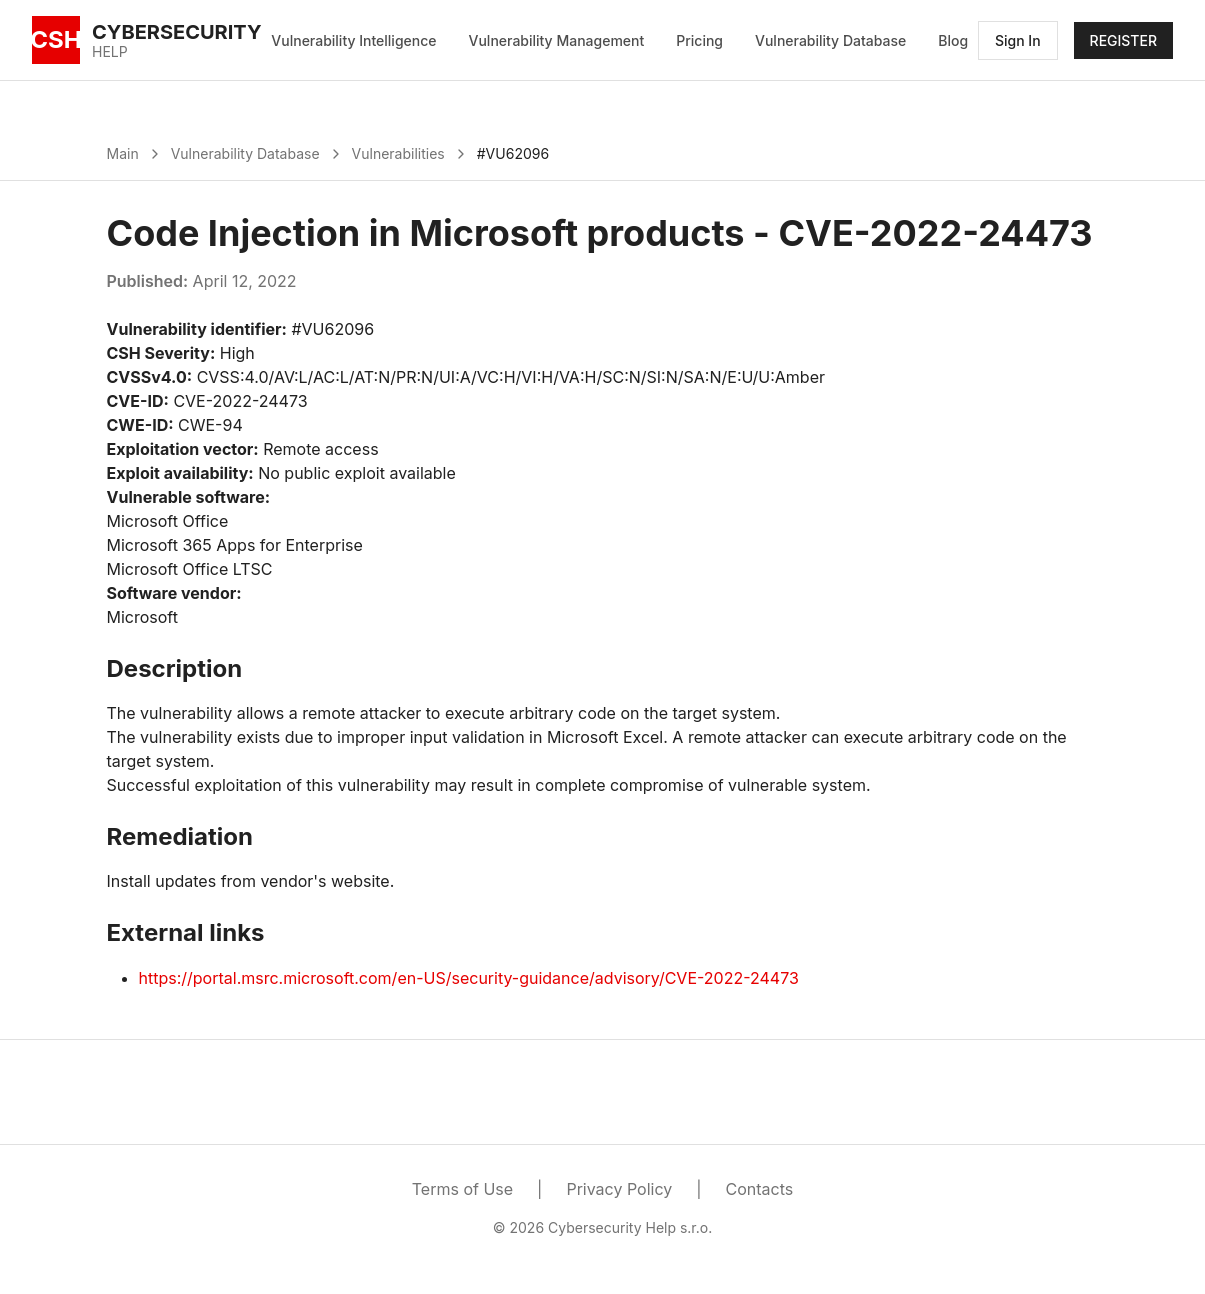 Image resolution: width=1205 pixels, height=1294 pixels. Describe the element at coordinates (123, 153) in the screenshot. I see `Main` at that location.